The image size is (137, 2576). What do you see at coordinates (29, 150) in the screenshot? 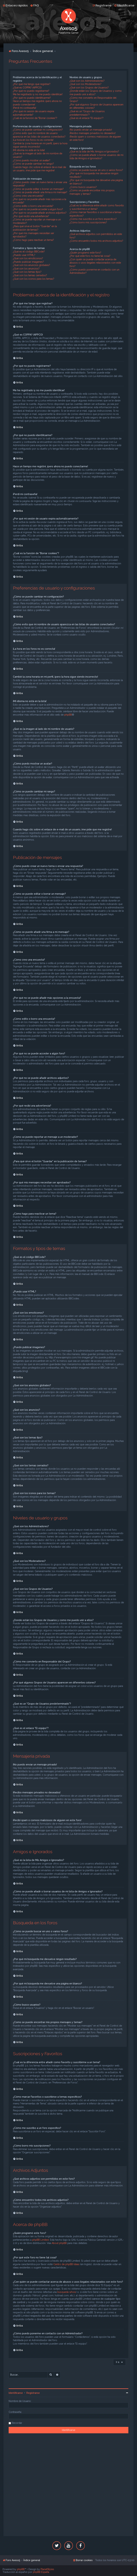
I see `¡Mi idioma no está en la lista!` at bounding box center [29, 150].